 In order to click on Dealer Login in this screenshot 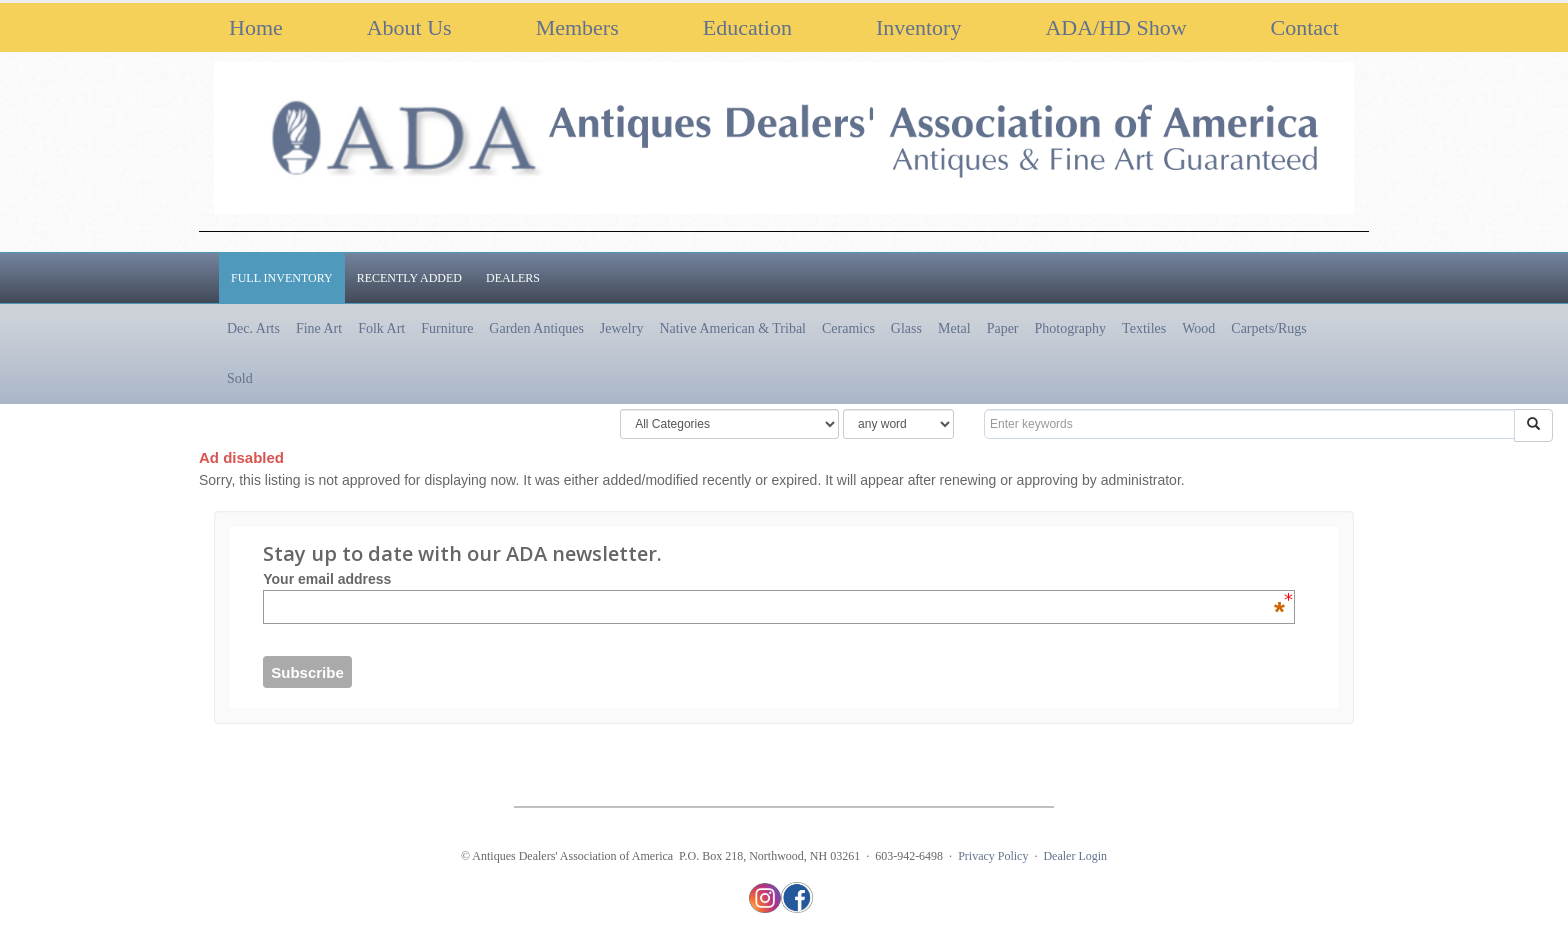, I will do `click(1075, 856)`.